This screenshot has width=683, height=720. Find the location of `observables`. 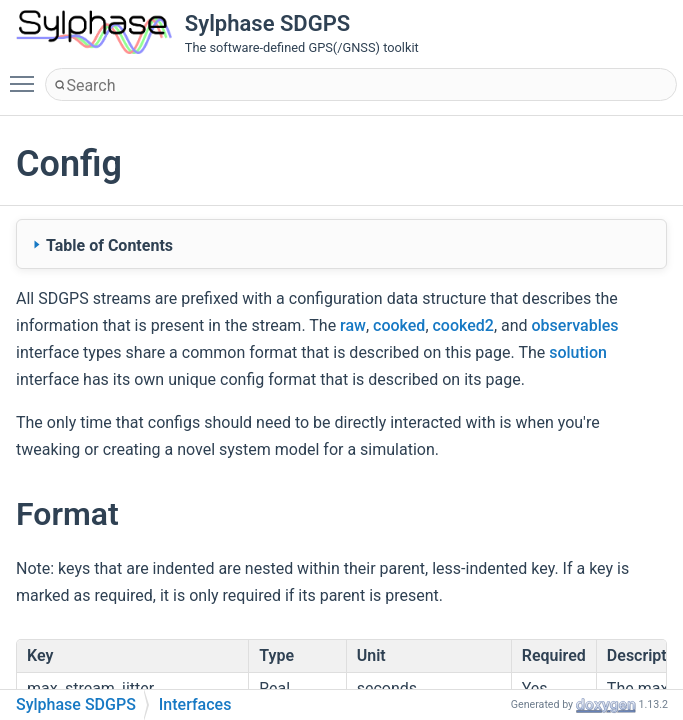

observables is located at coordinates (575, 325).